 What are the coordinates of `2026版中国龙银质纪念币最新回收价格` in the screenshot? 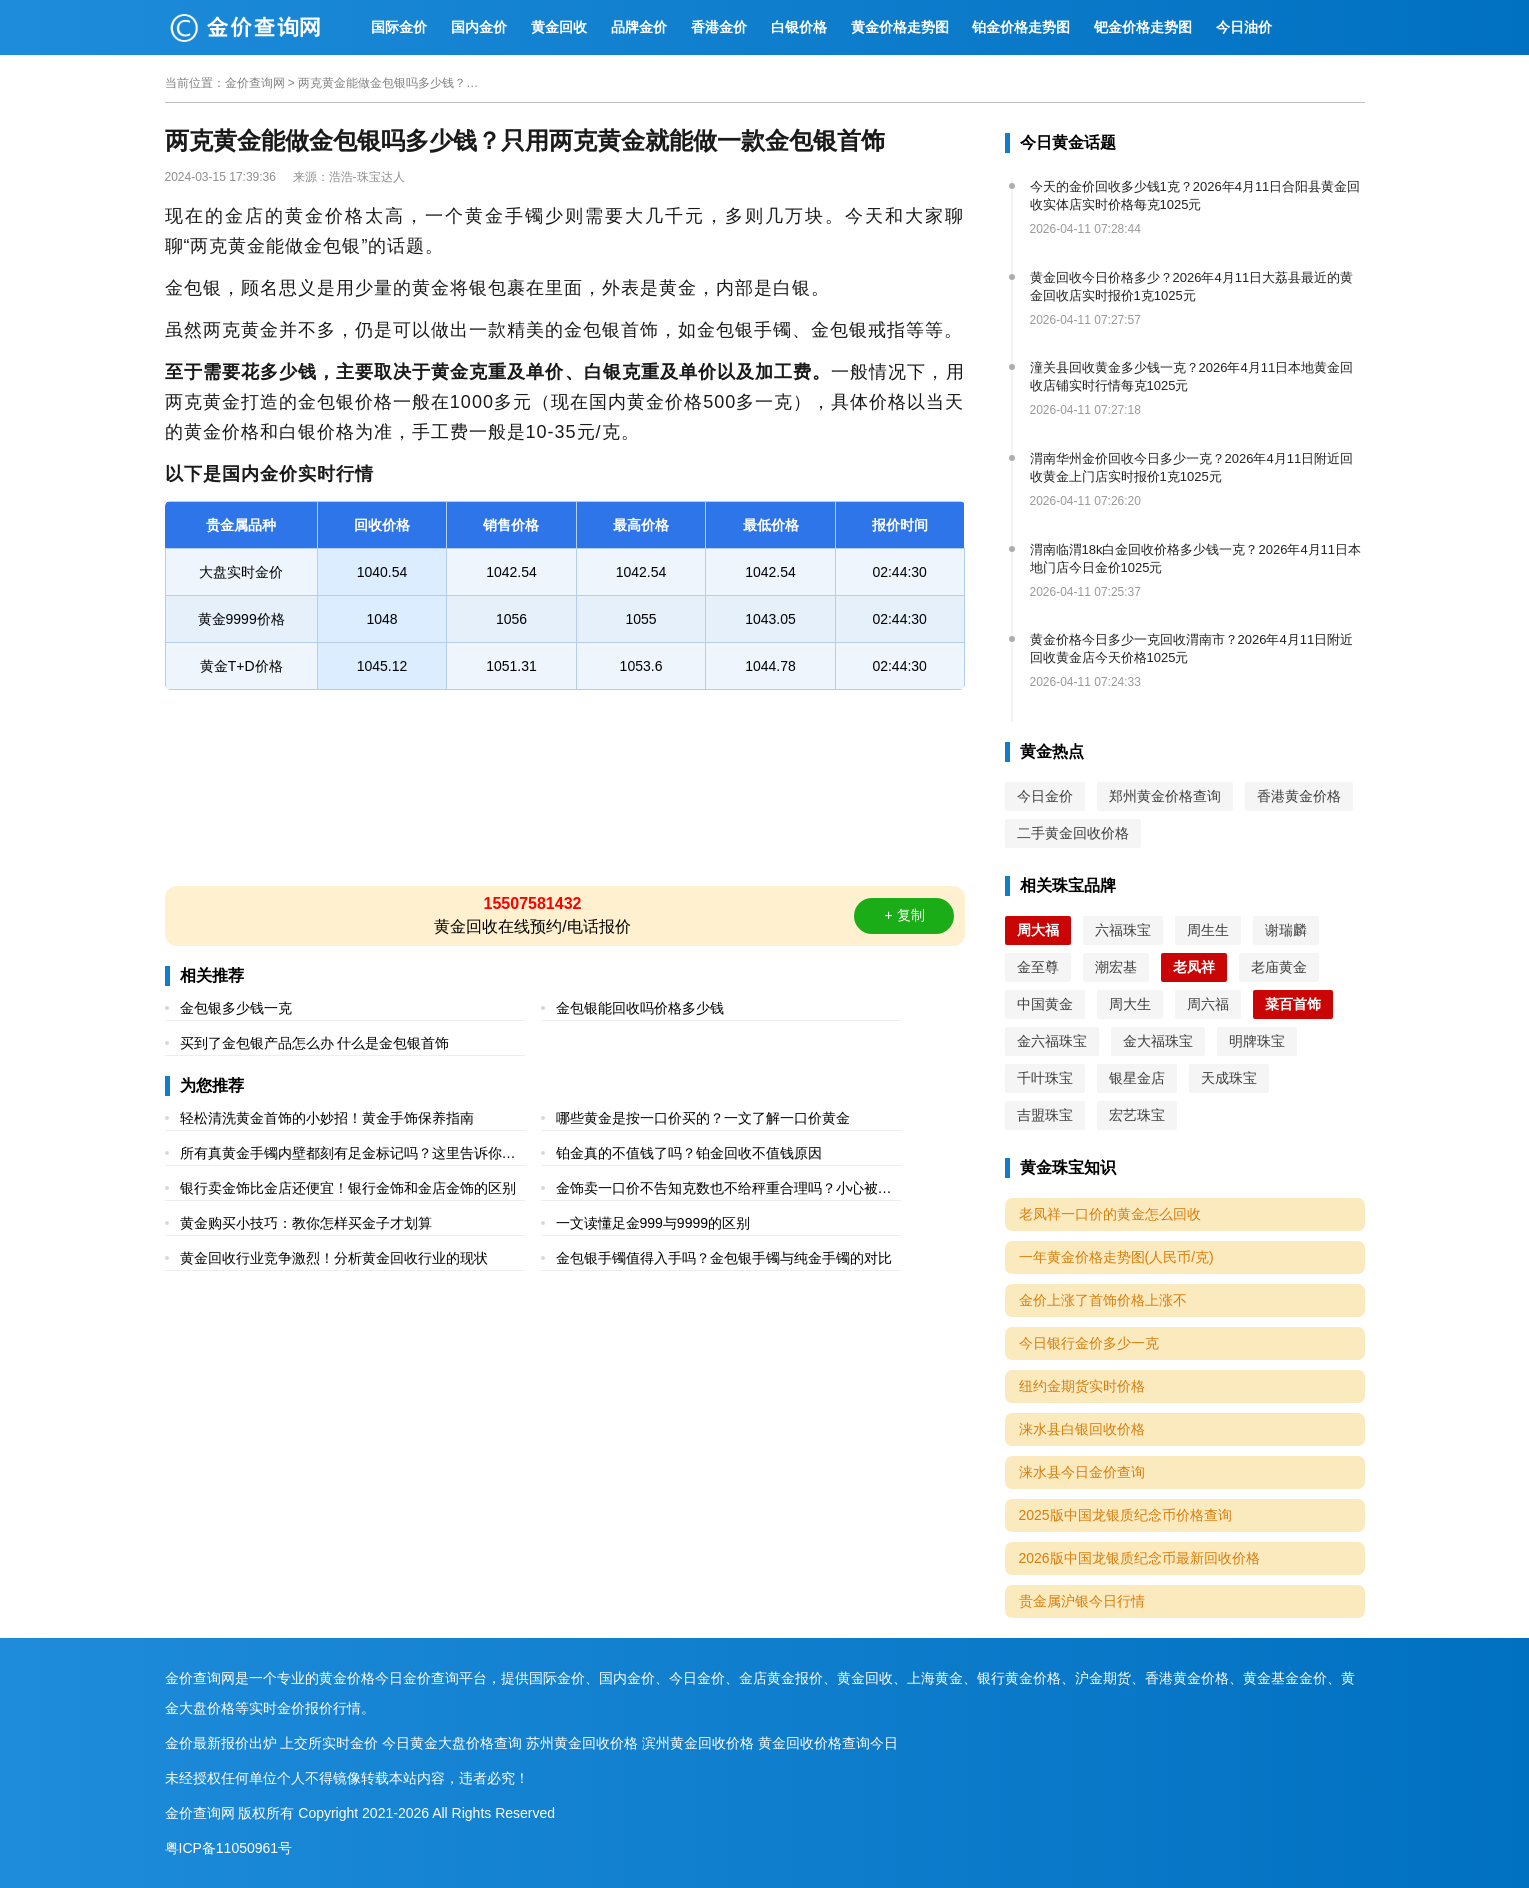 It's located at (1139, 1558).